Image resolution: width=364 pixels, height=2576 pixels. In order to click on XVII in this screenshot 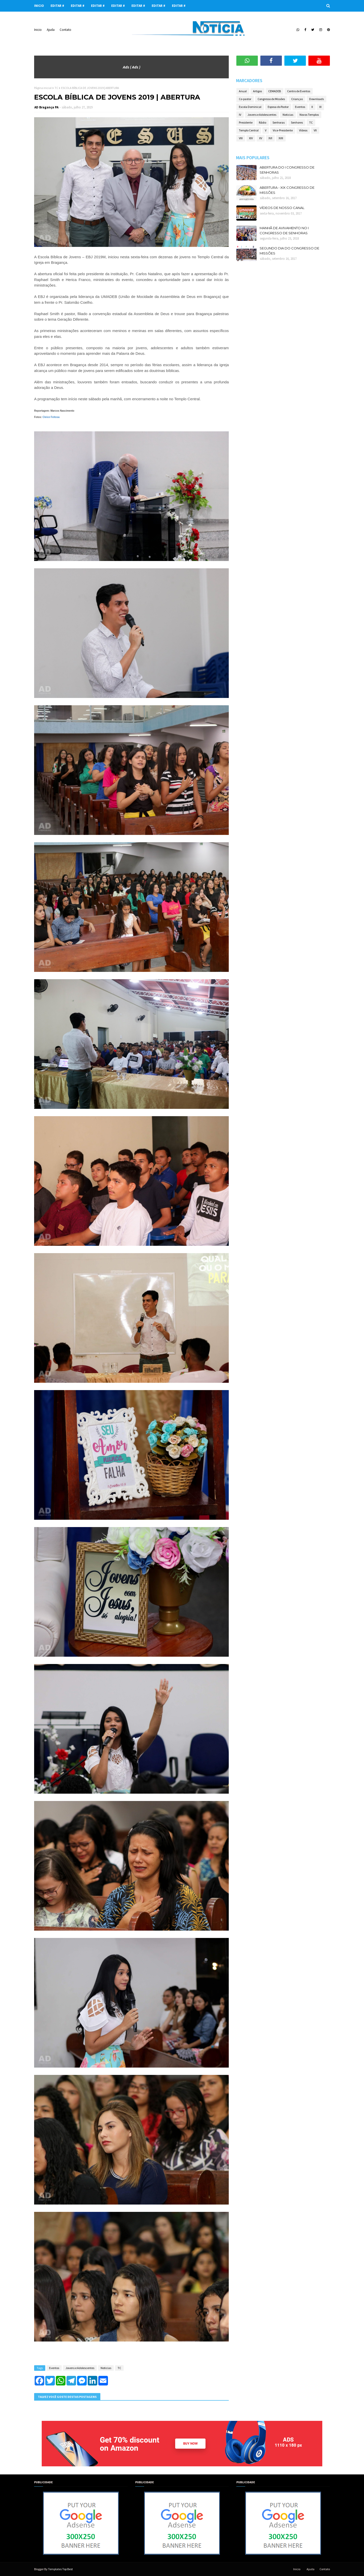, I will do `click(281, 138)`.